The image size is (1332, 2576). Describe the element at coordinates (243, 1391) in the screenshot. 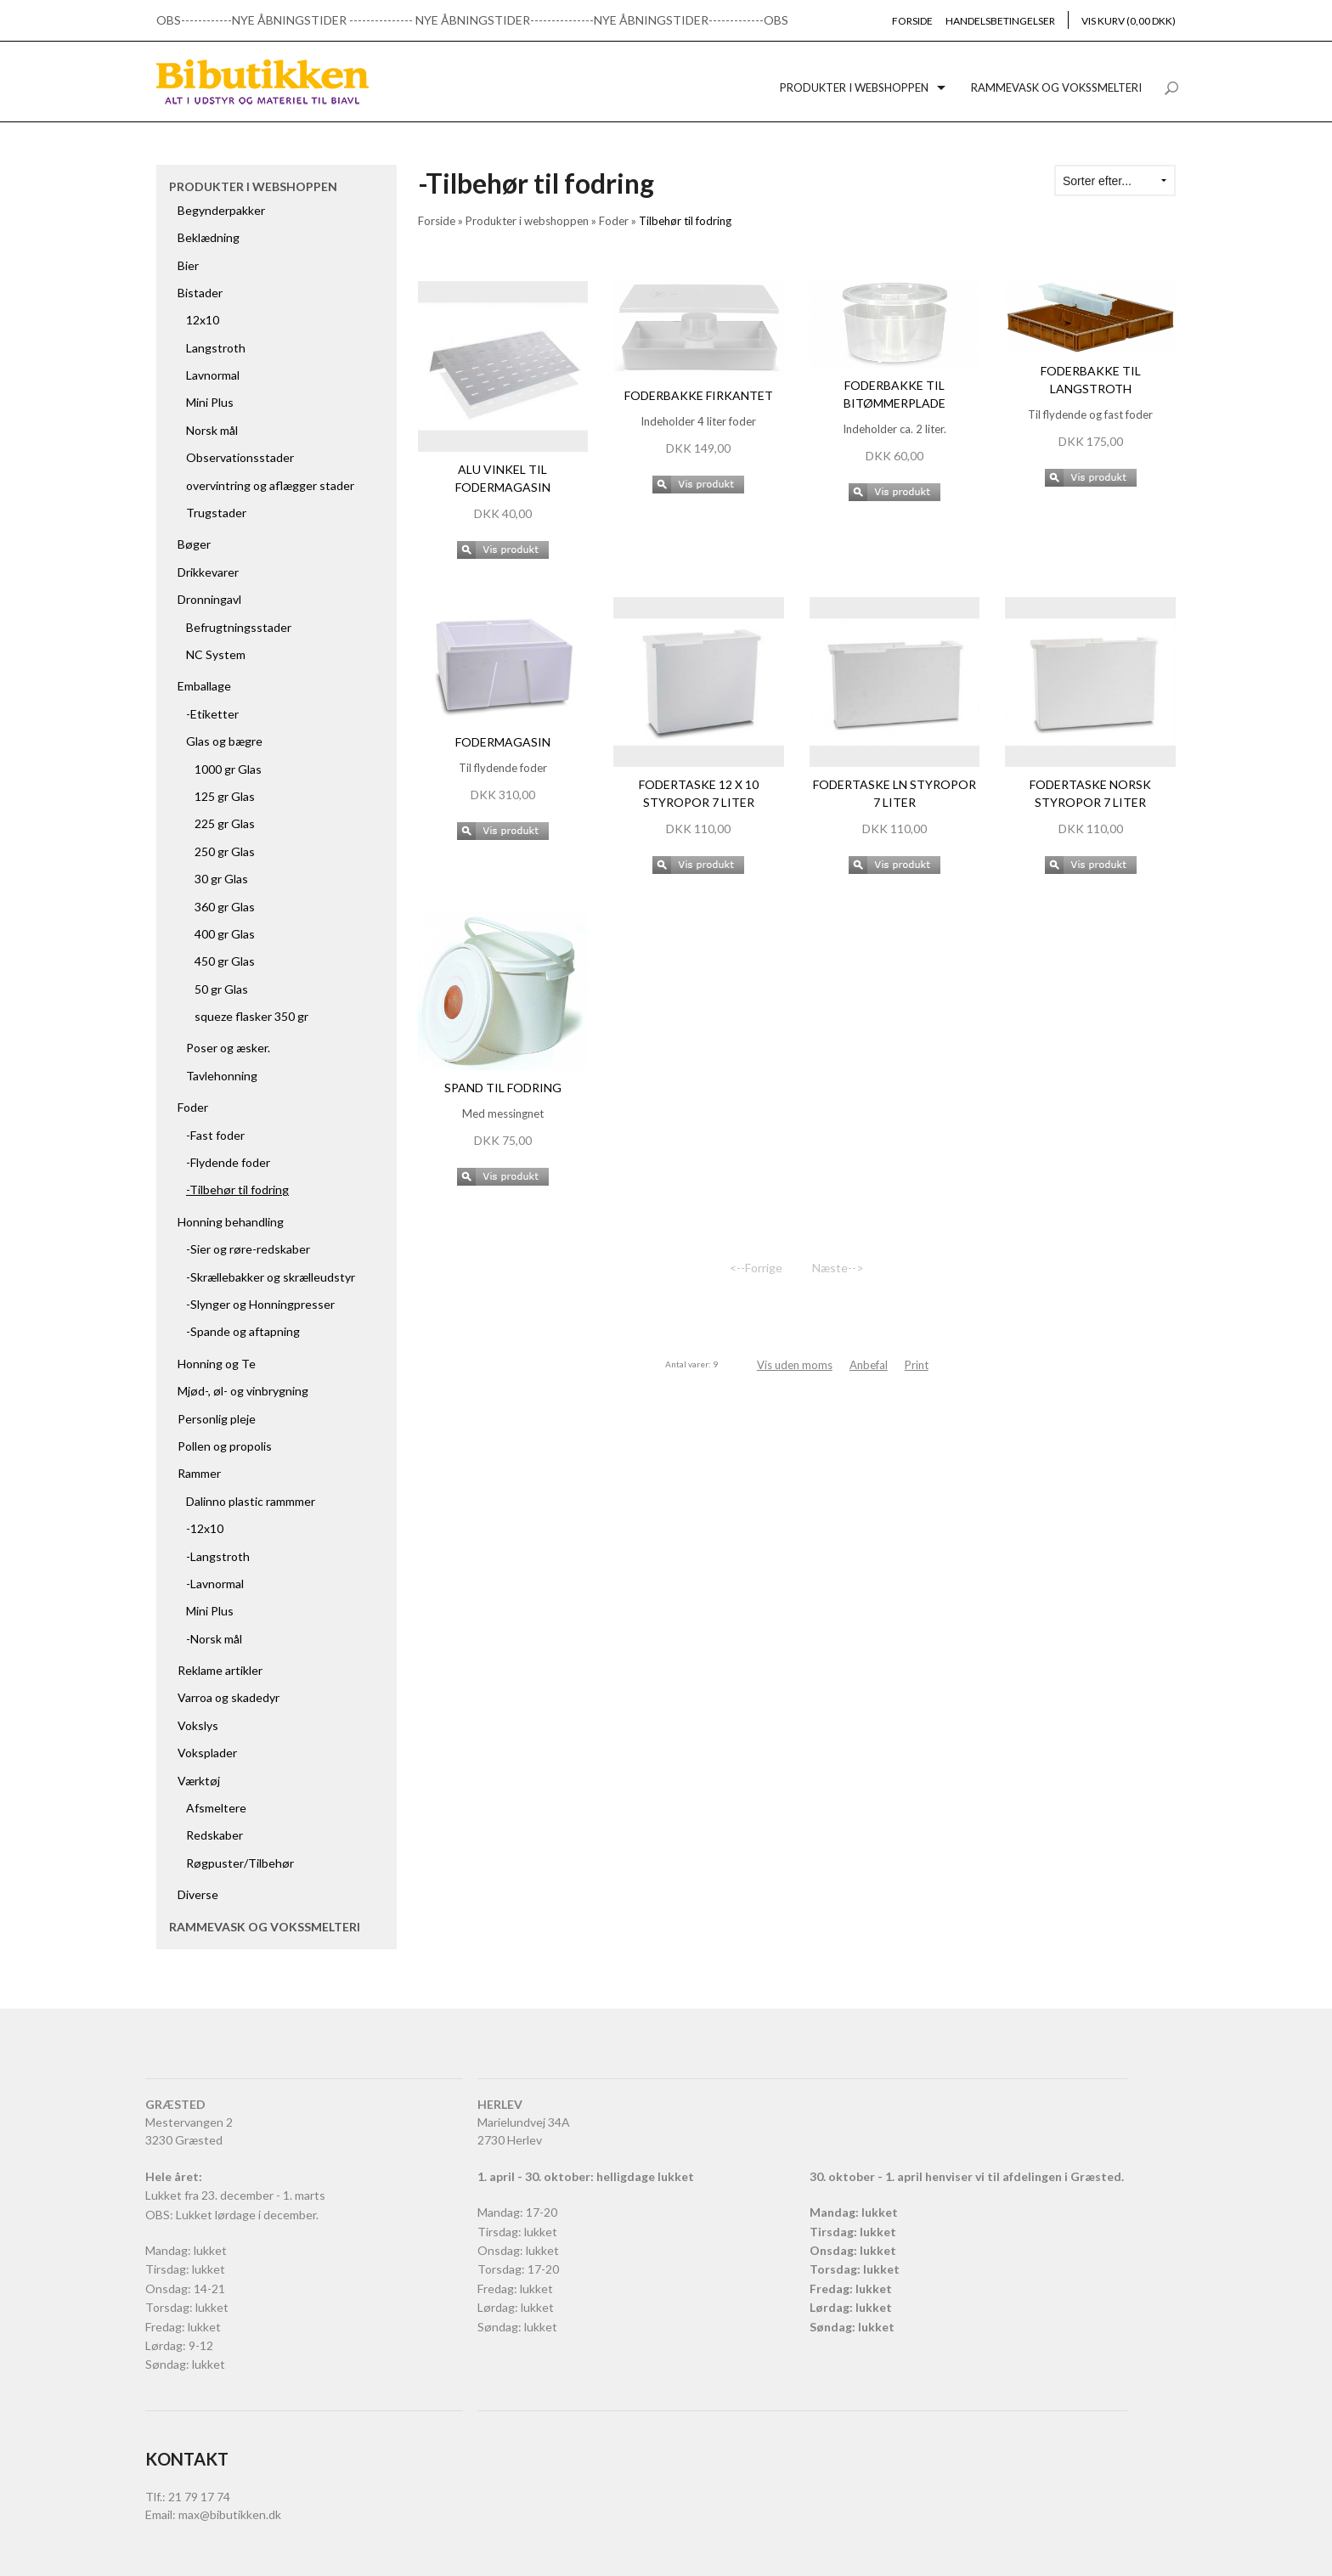

I see `Mjød-, øl- og vinbrygning` at that location.